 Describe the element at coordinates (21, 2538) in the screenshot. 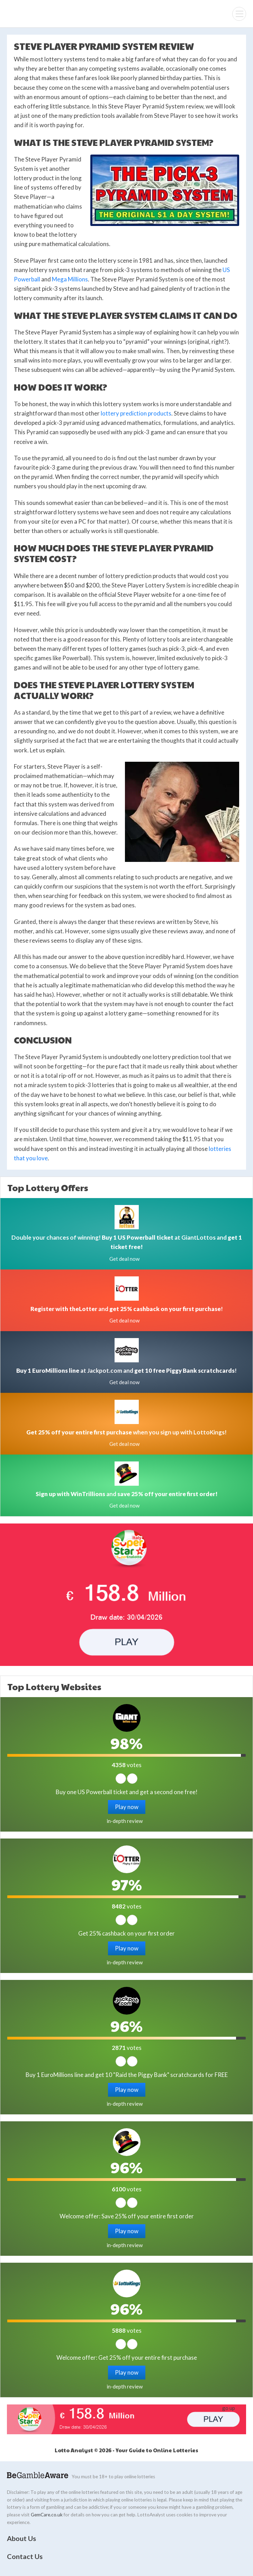

I see `About Us` at that location.